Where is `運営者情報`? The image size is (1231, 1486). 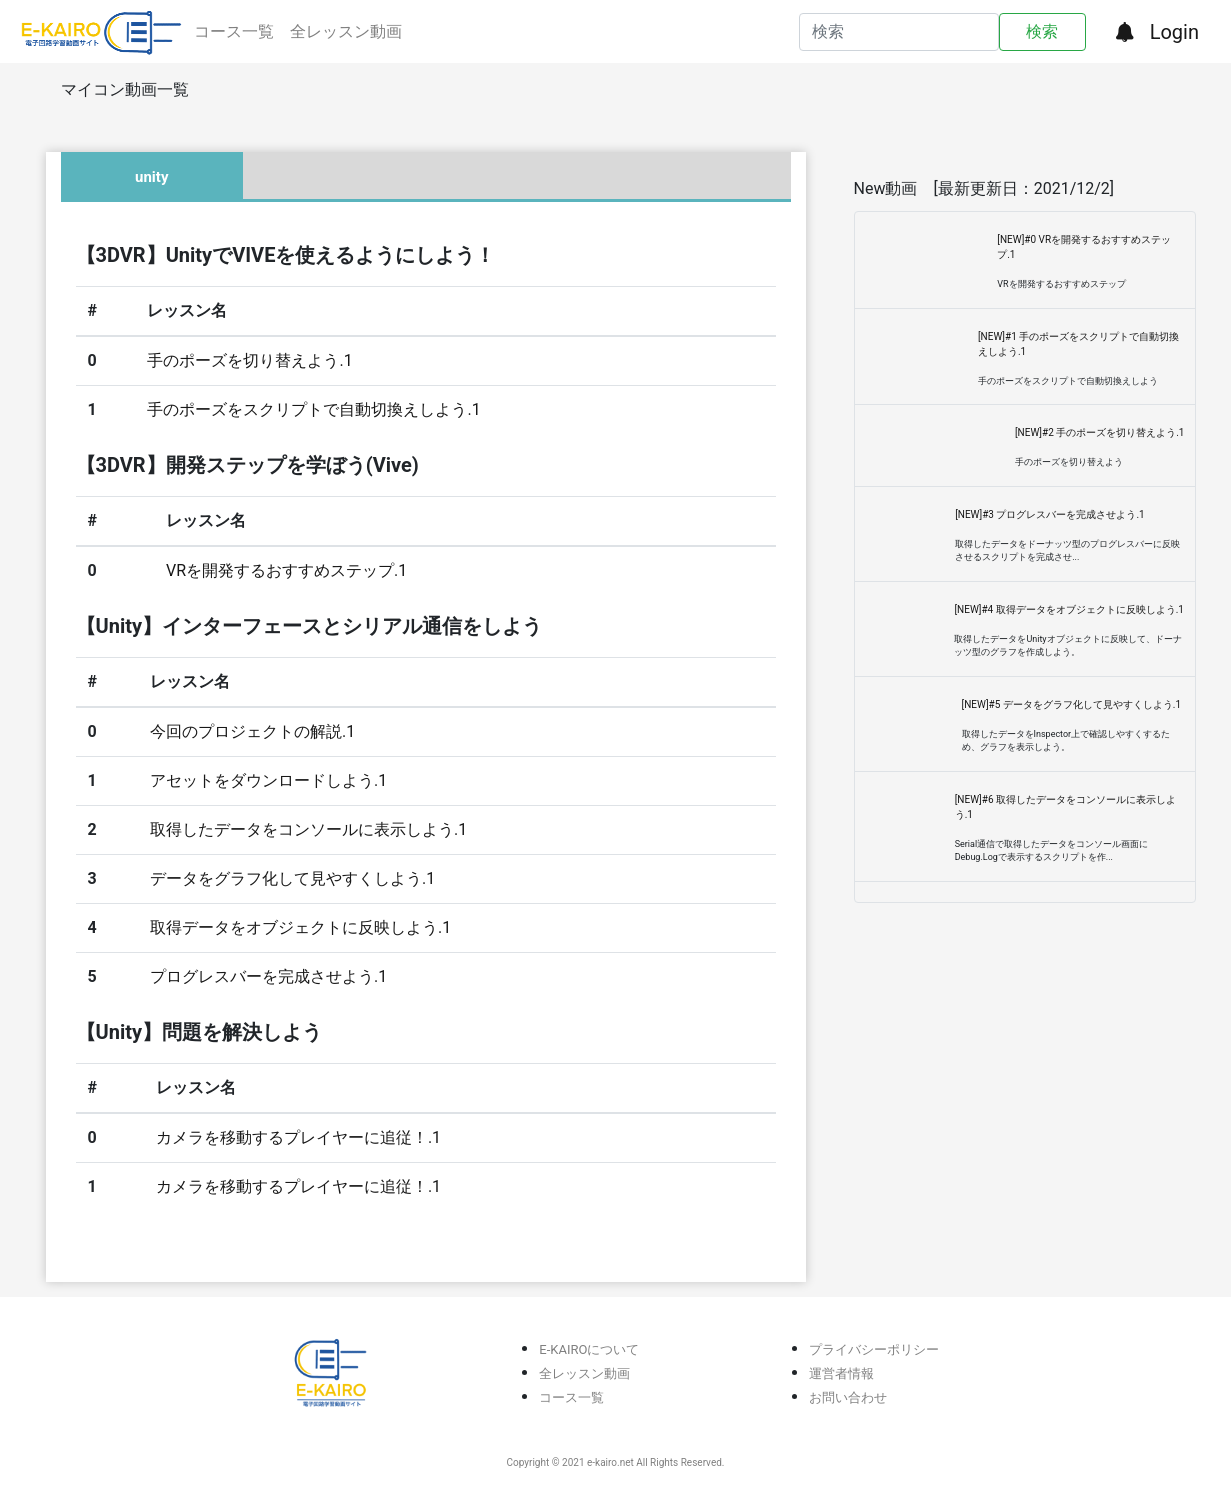
運営者情報 is located at coordinates (841, 1373).